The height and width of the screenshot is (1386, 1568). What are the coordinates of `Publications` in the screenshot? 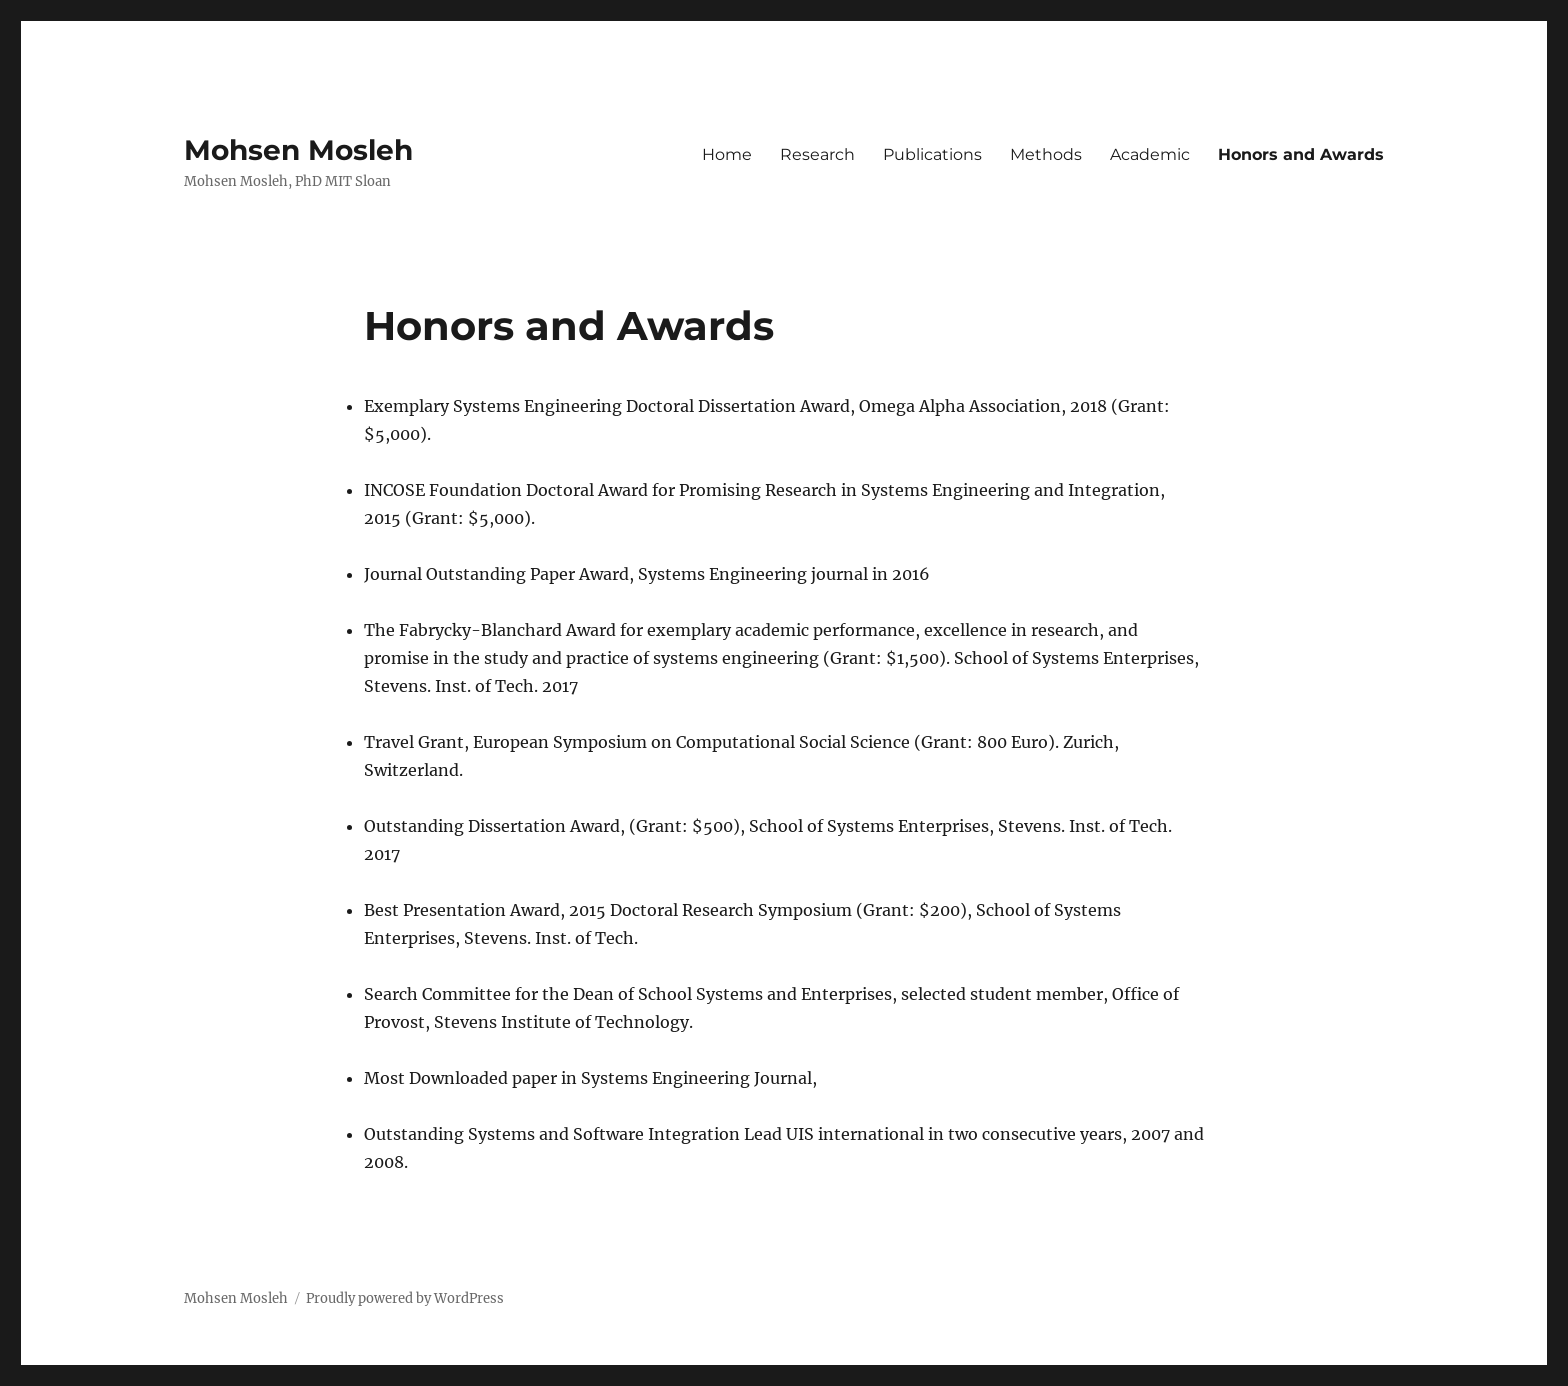 It's located at (932, 154).